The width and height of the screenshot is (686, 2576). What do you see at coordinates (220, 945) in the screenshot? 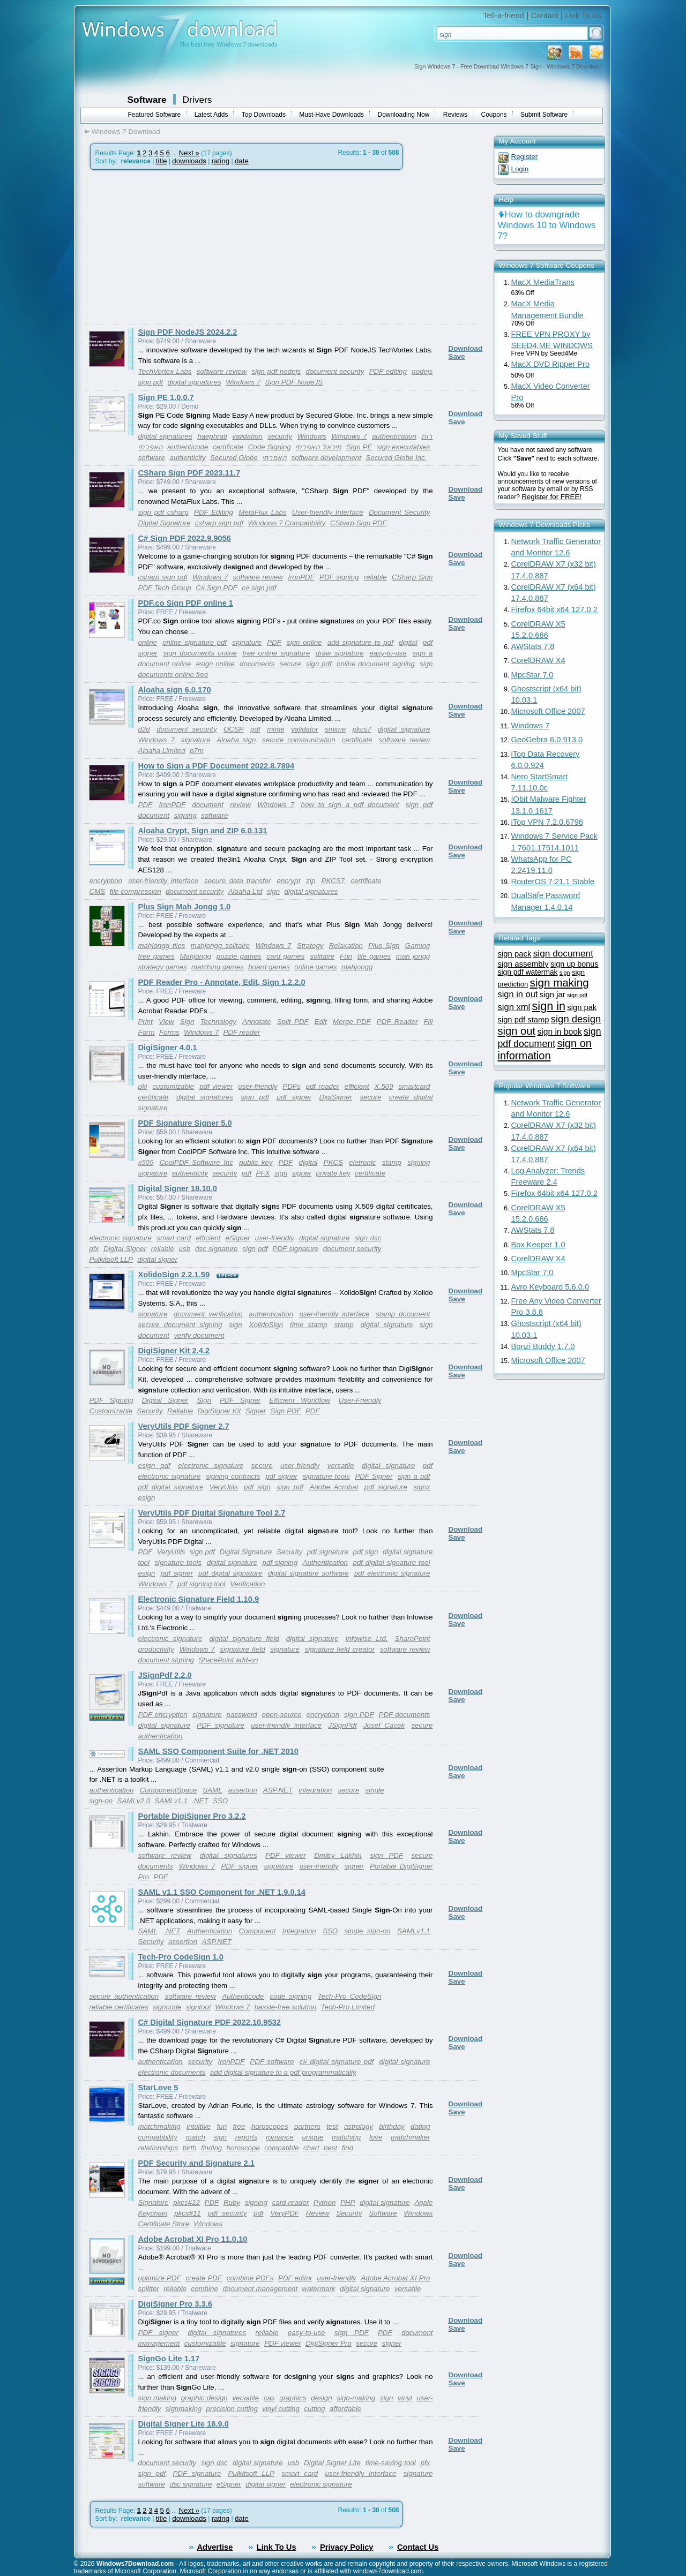
I see `mahjongg solitaire` at bounding box center [220, 945].